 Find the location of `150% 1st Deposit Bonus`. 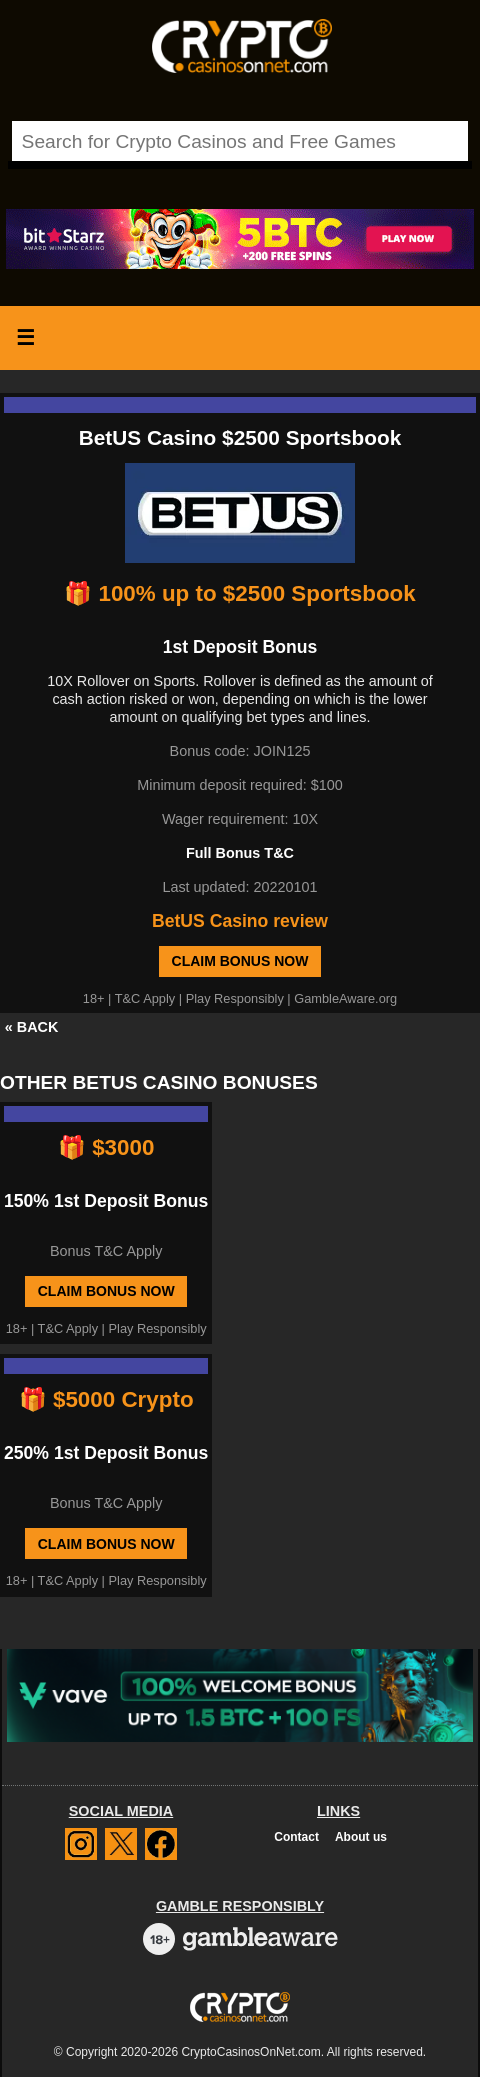

150% 1st Deposit Bonus is located at coordinates (106, 1201).